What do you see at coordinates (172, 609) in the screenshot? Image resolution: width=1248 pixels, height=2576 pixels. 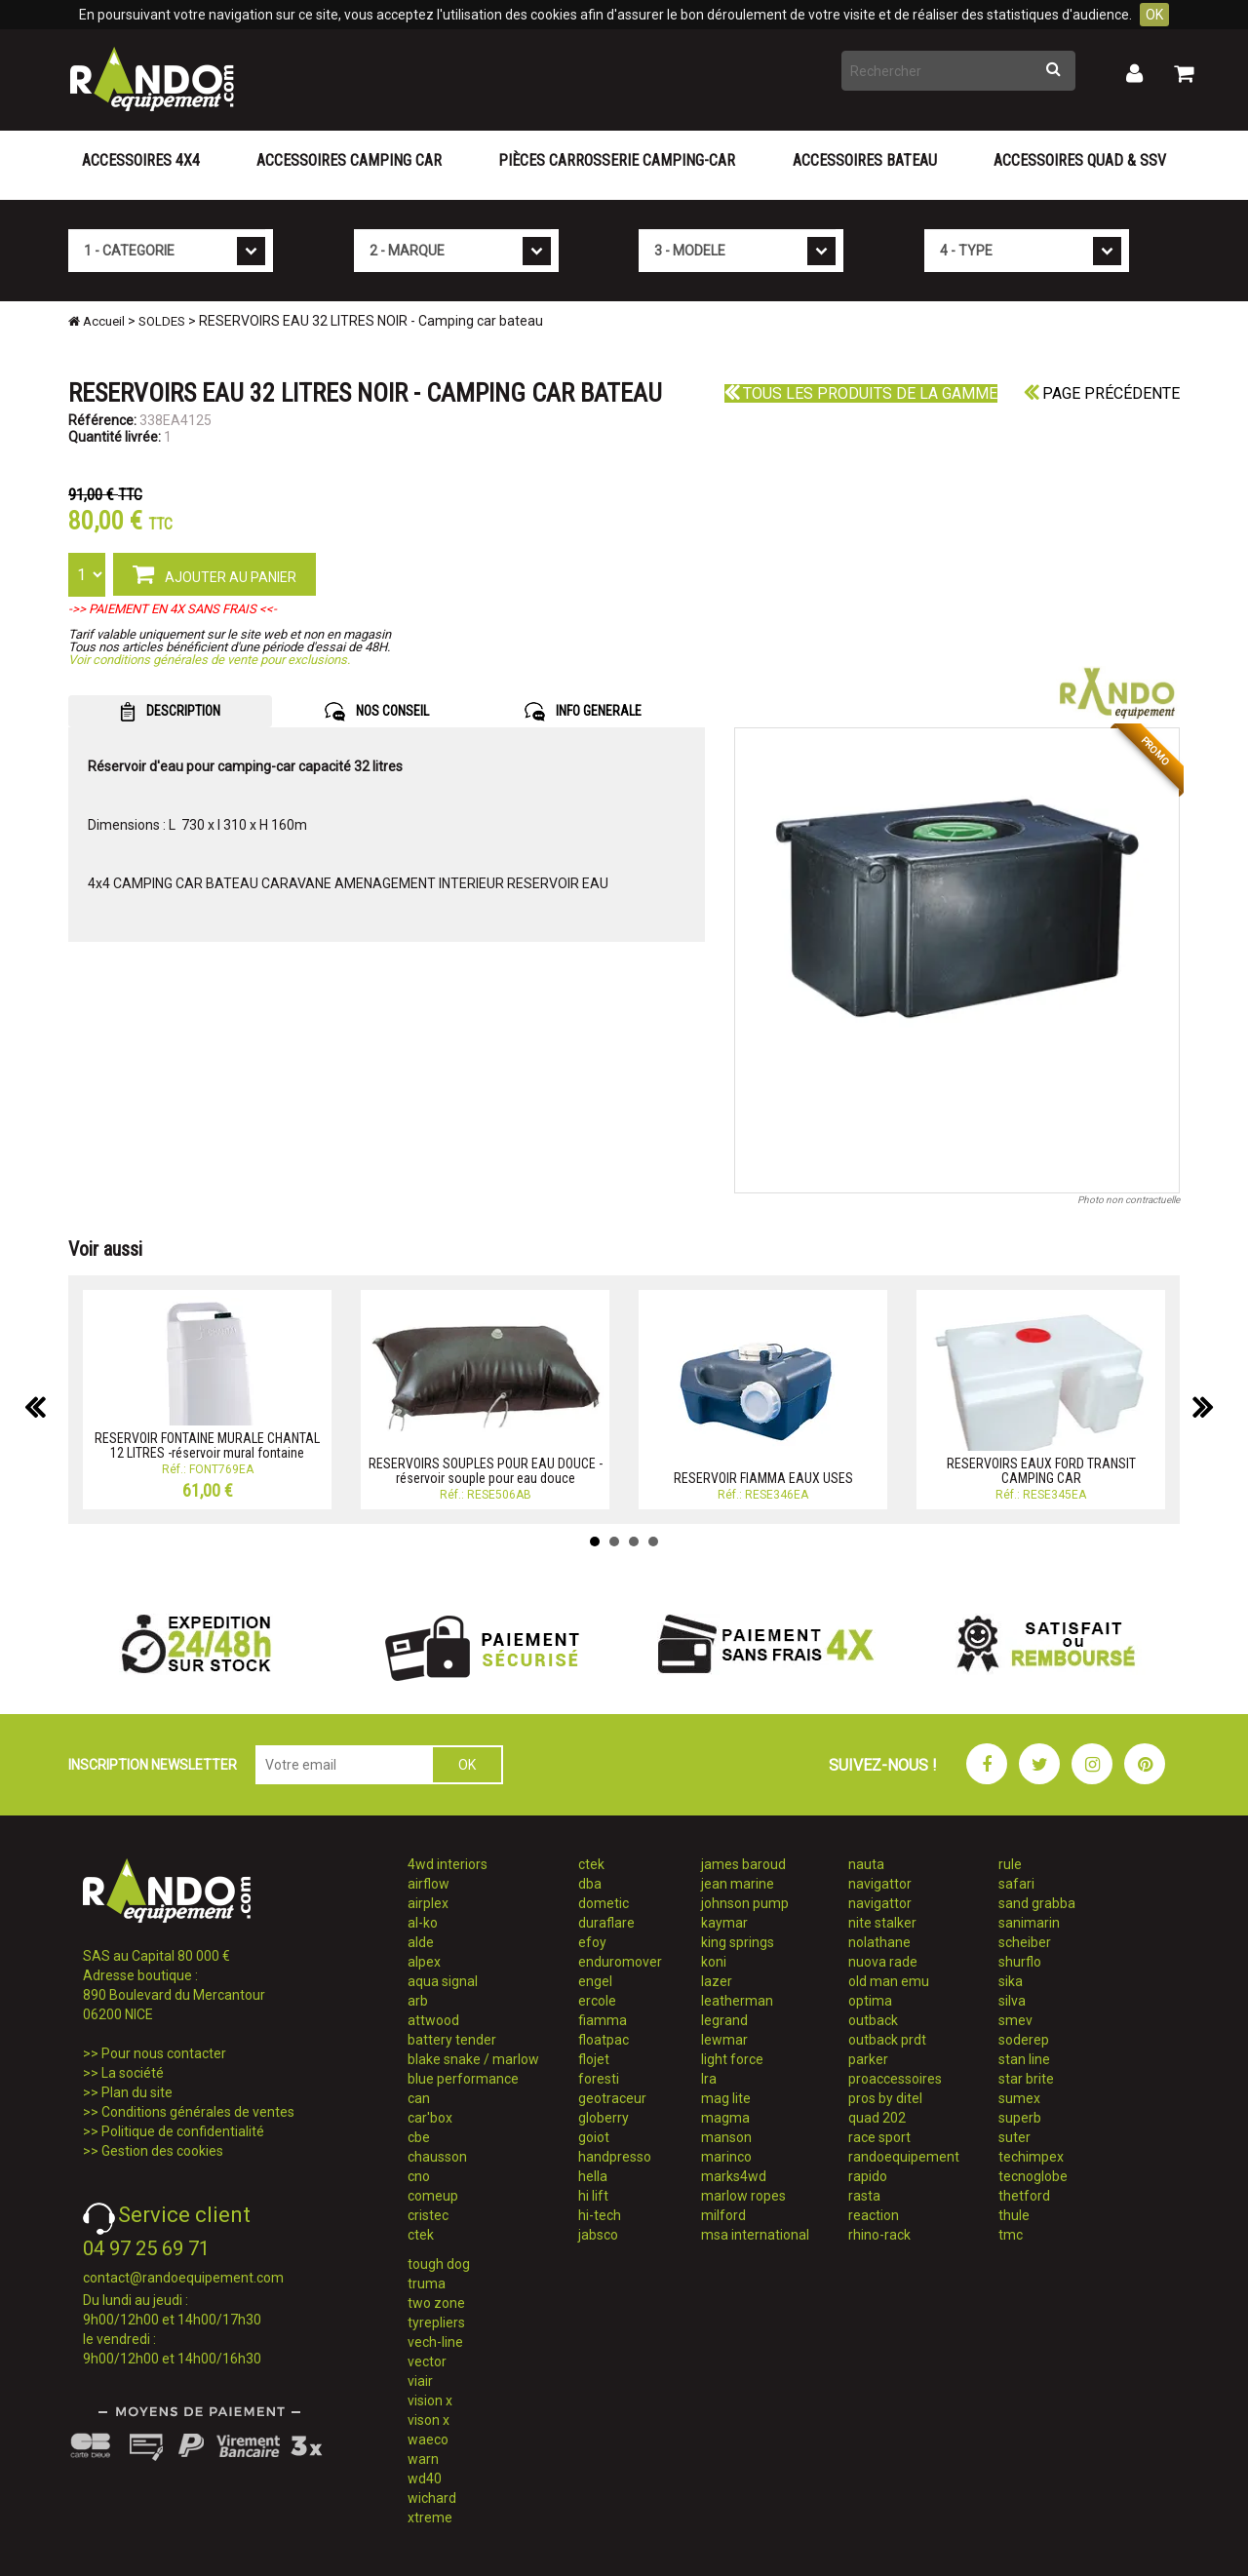 I see `->> PAIEMENT EN 4X SANS FRAIS <<-` at bounding box center [172, 609].